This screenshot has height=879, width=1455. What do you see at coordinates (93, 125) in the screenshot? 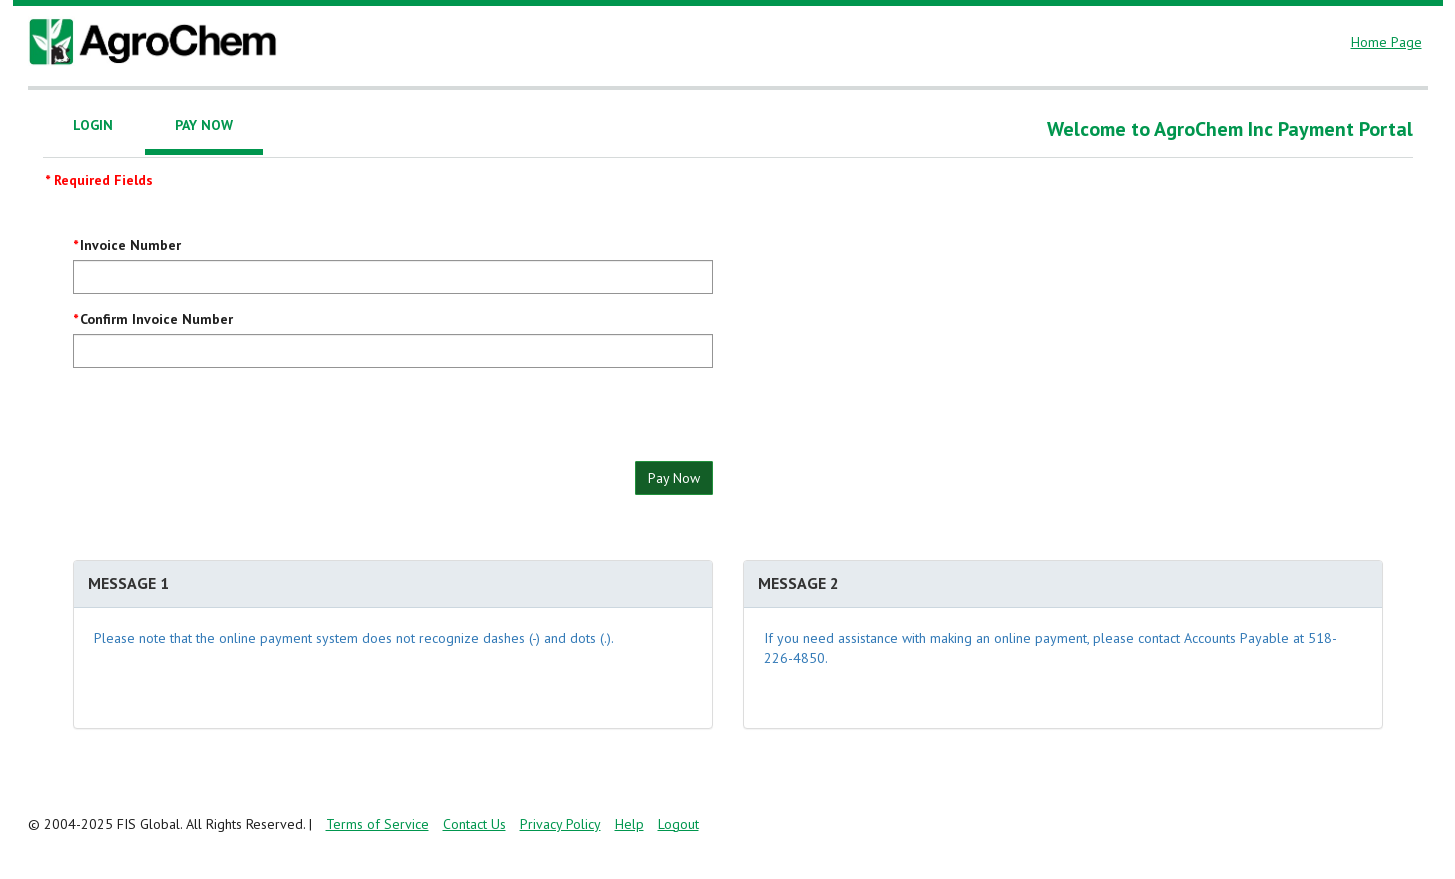
I see `Login [tab]` at bounding box center [93, 125].